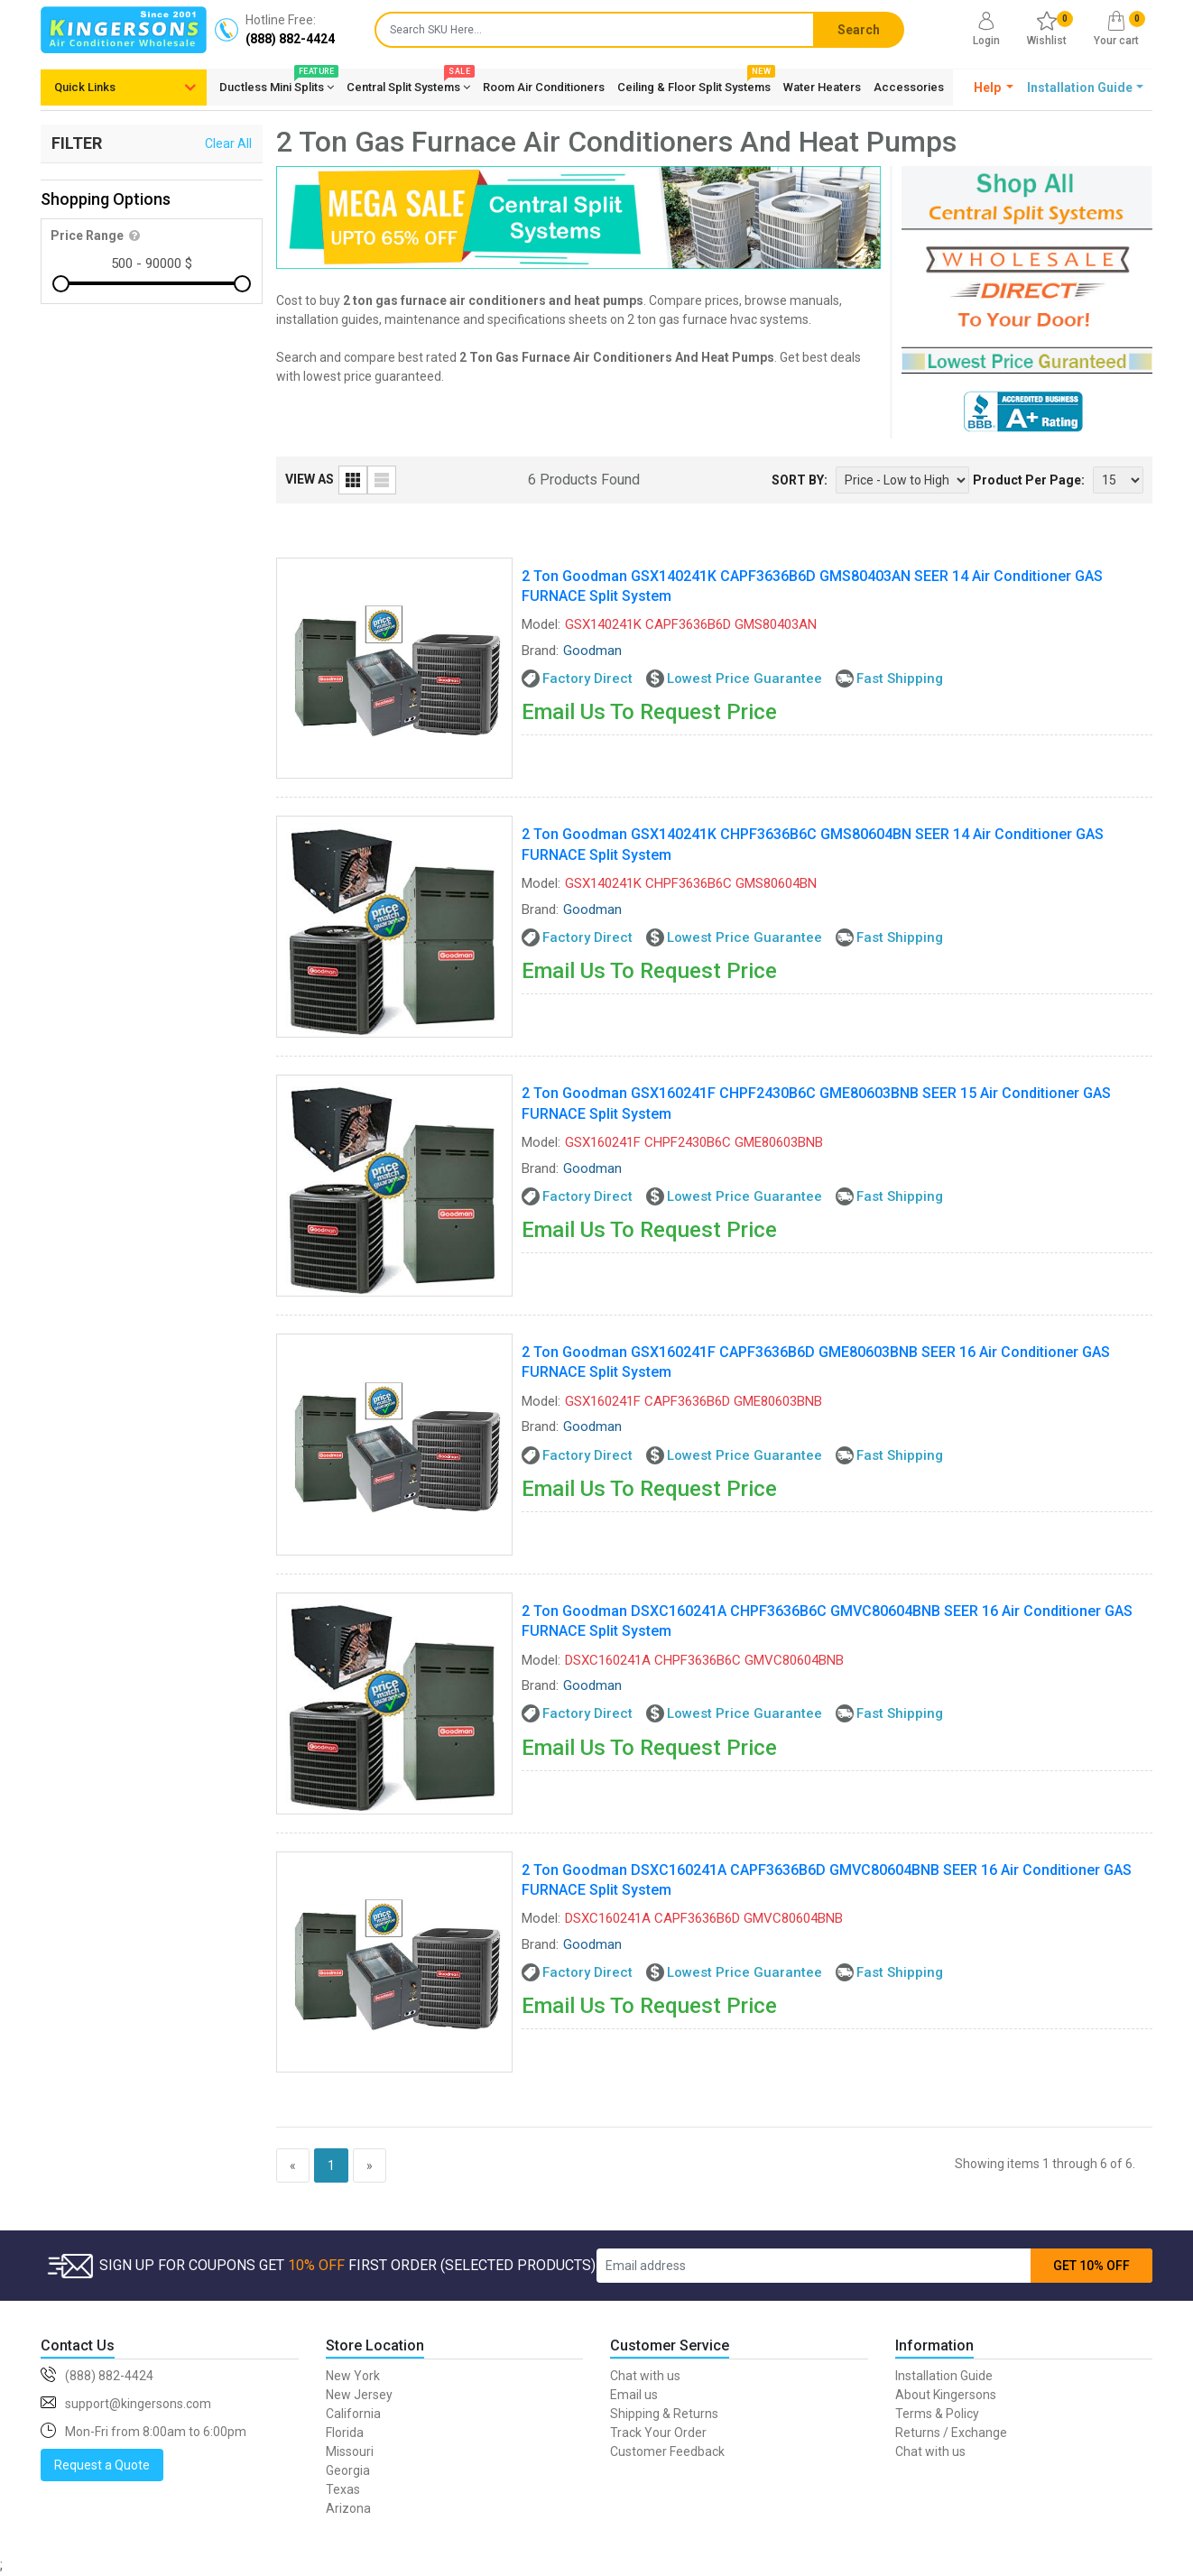 The image size is (1193, 2576). What do you see at coordinates (658, 2432) in the screenshot?
I see `Track Your Order` at bounding box center [658, 2432].